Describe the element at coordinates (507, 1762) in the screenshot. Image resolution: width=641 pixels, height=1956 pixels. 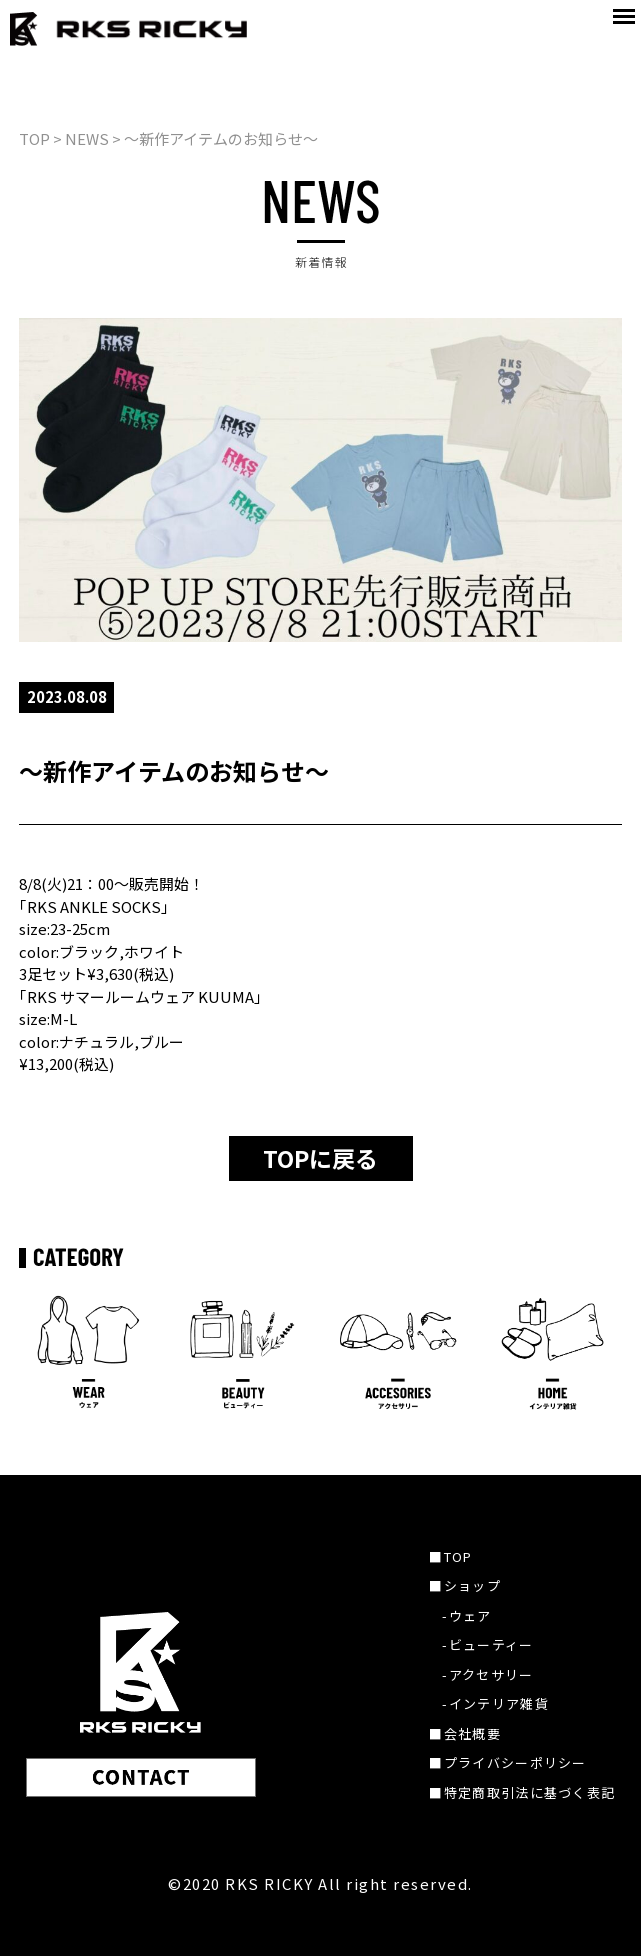
I see `■プライバシーポリシー` at that location.